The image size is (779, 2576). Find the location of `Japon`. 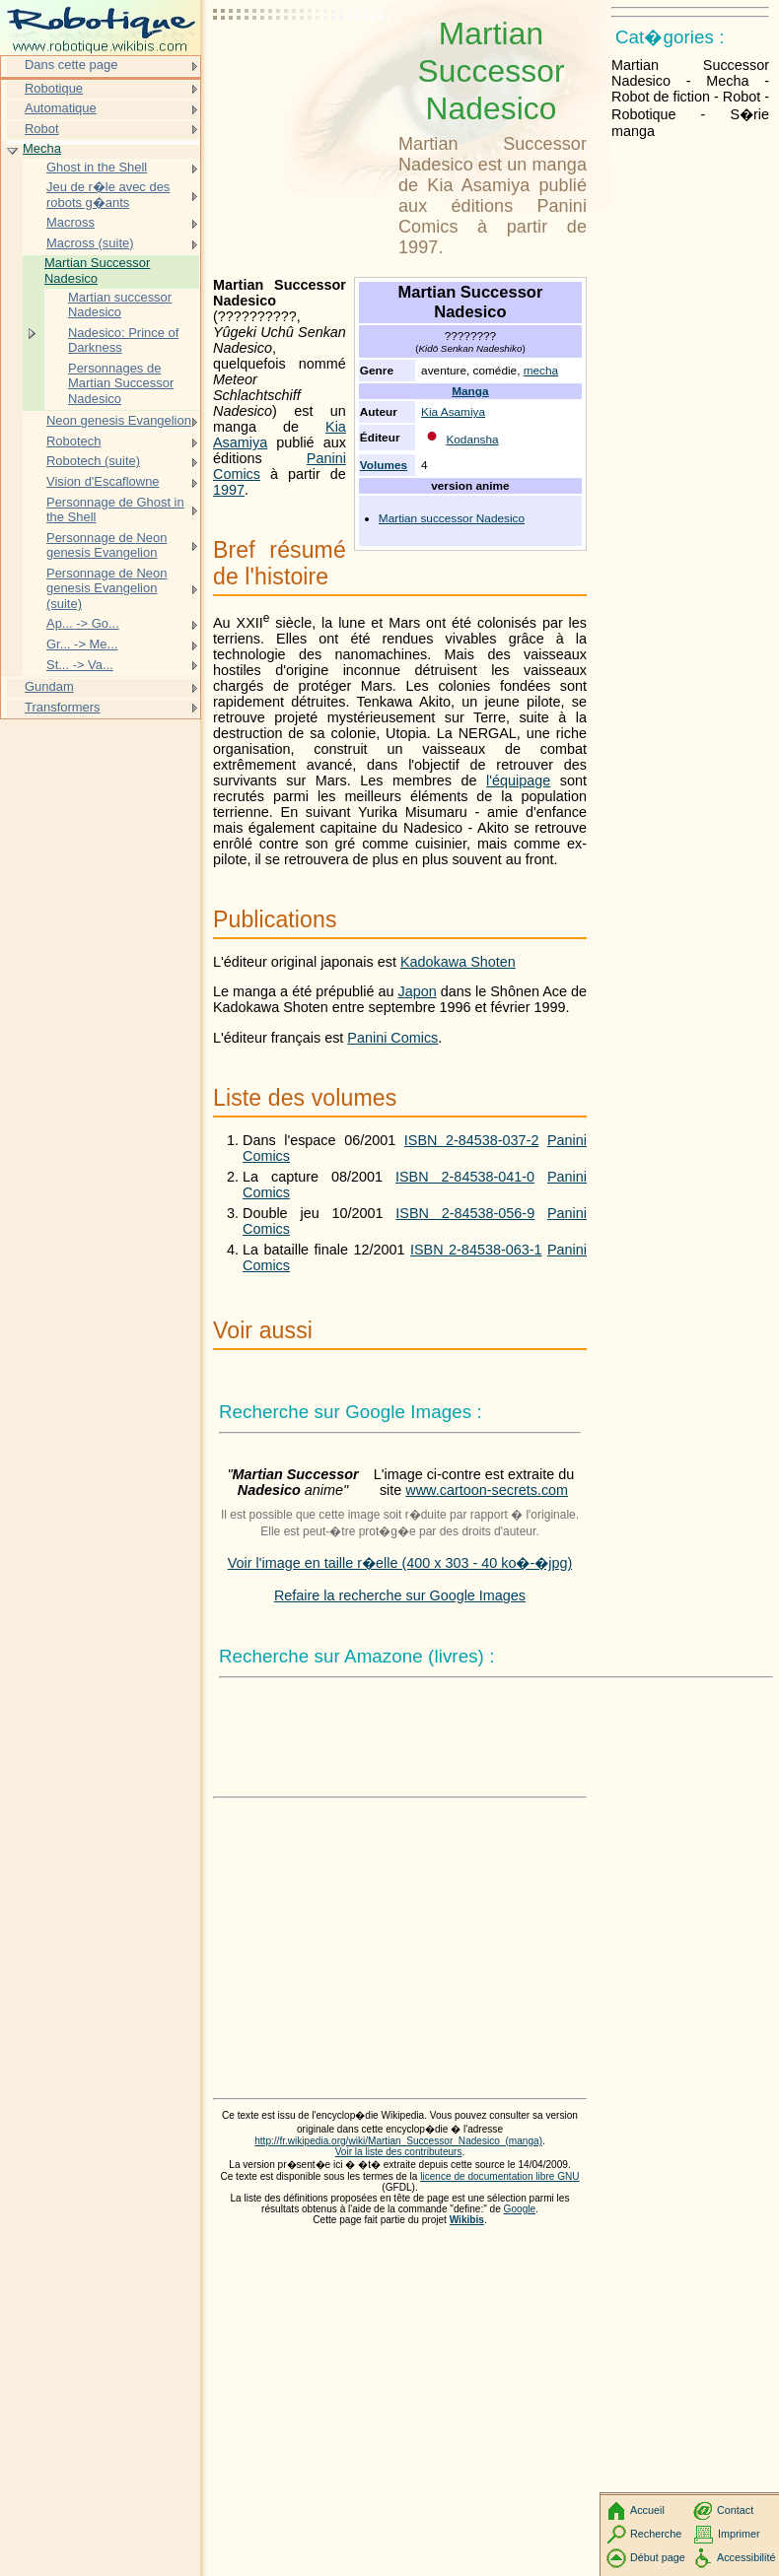

Japon is located at coordinates (417, 991).